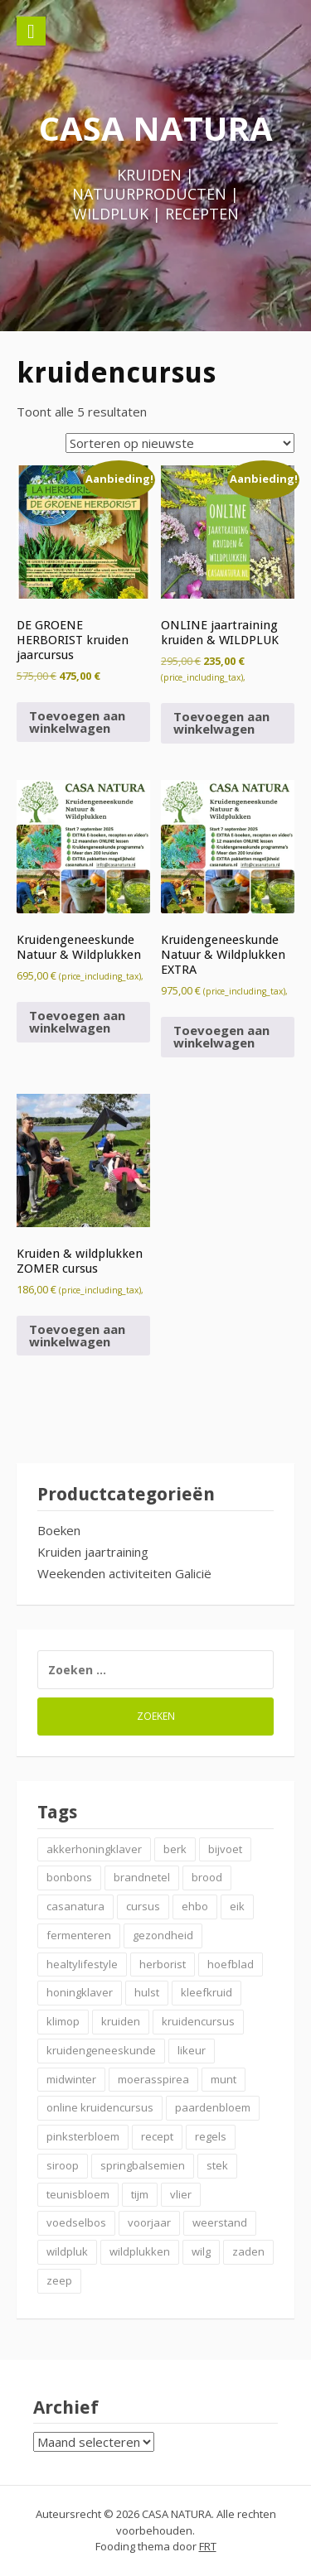 This screenshot has height=2576, width=311. Describe the element at coordinates (198, 2021) in the screenshot. I see `kruidencursus [kruidencursus (2 items)]` at that location.